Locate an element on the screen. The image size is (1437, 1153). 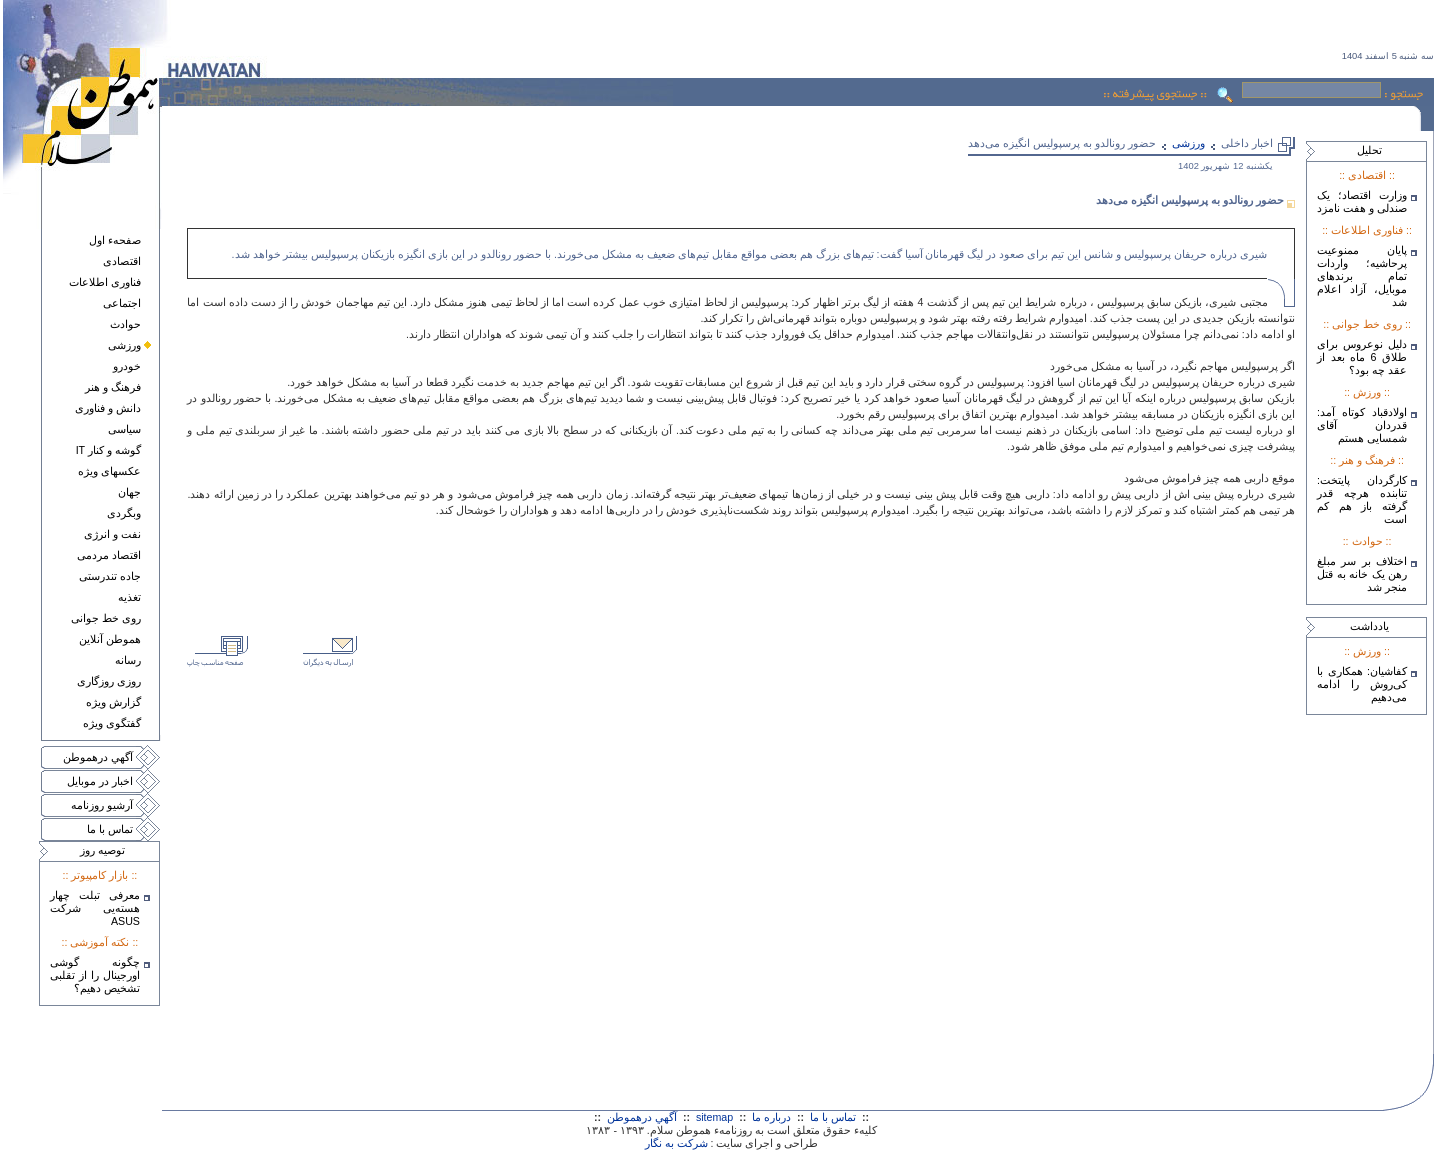
ورزشی is located at coordinates (124, 345).